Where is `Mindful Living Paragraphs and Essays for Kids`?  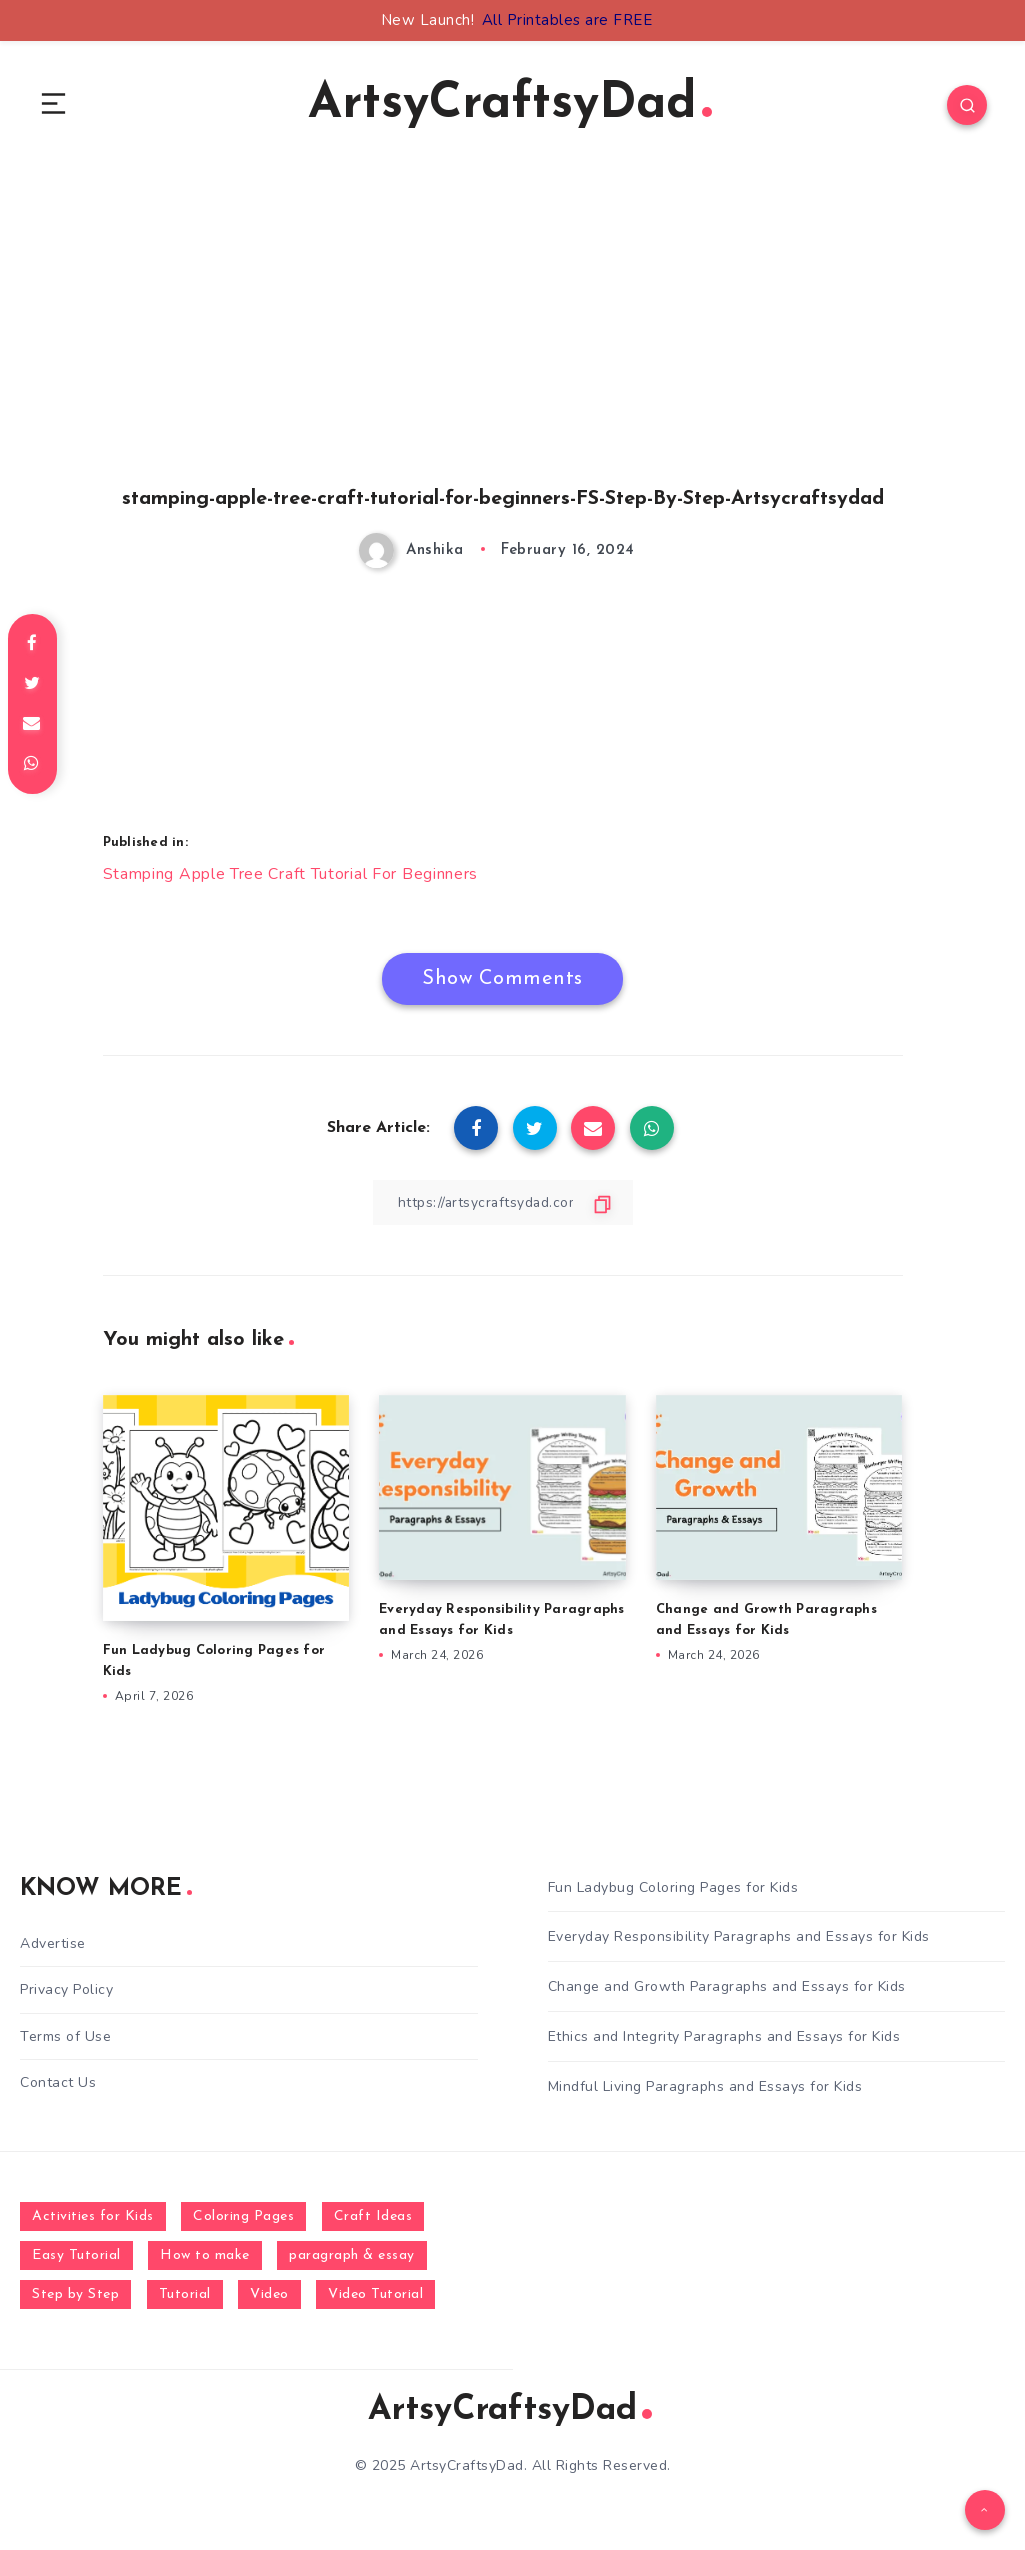 Mindful Living Paragraphs and Essays for Kids is located at coordinates (705, 2086).